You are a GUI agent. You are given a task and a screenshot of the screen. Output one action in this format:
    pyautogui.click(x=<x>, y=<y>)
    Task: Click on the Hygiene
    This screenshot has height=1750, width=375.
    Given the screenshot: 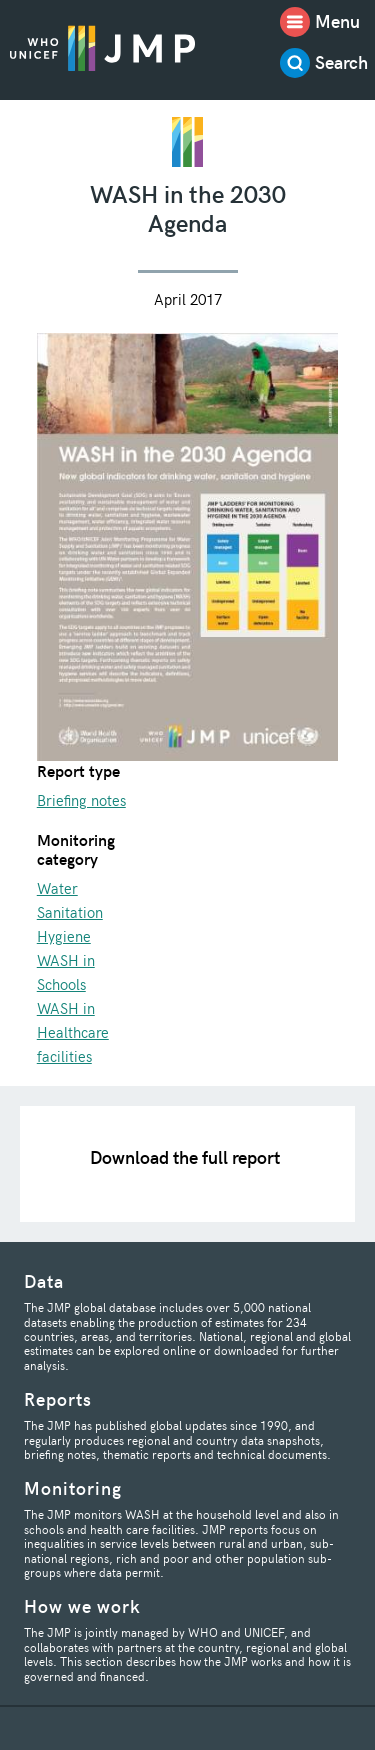 What is the action you would take?
    pyautogui.click(x=64, y=936)
    